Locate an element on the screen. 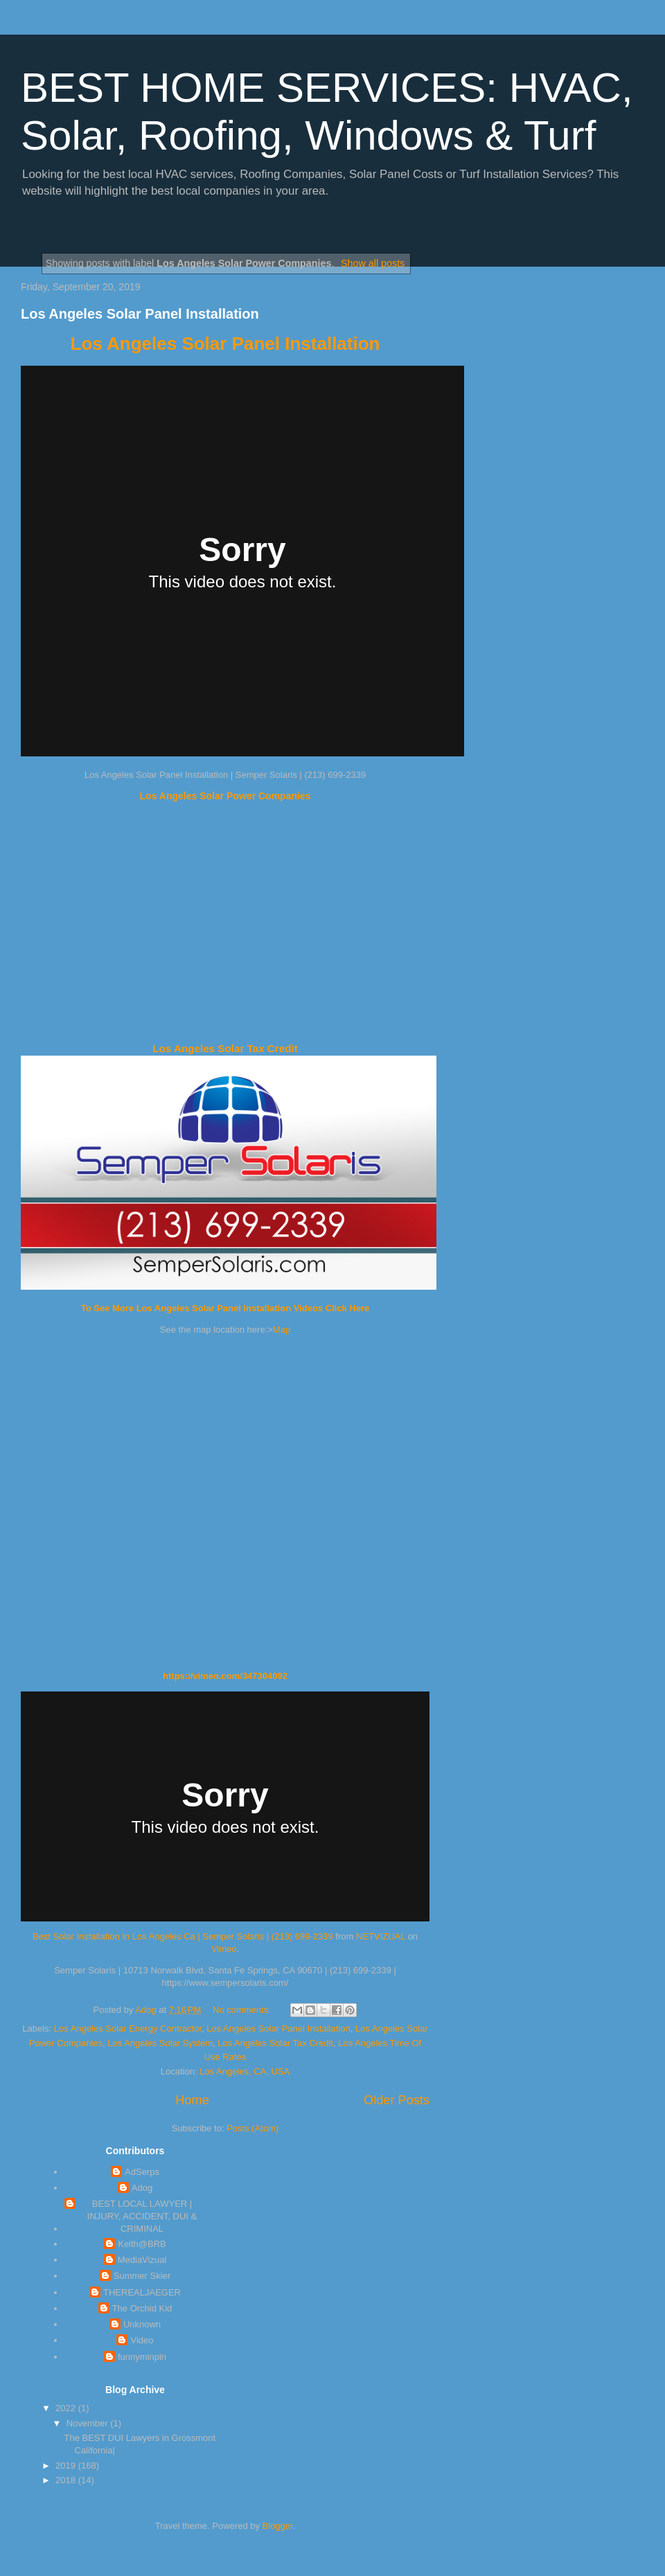 The height and width of the screenshot is (2576, 665). Map is located at coordinates (281, 1329).